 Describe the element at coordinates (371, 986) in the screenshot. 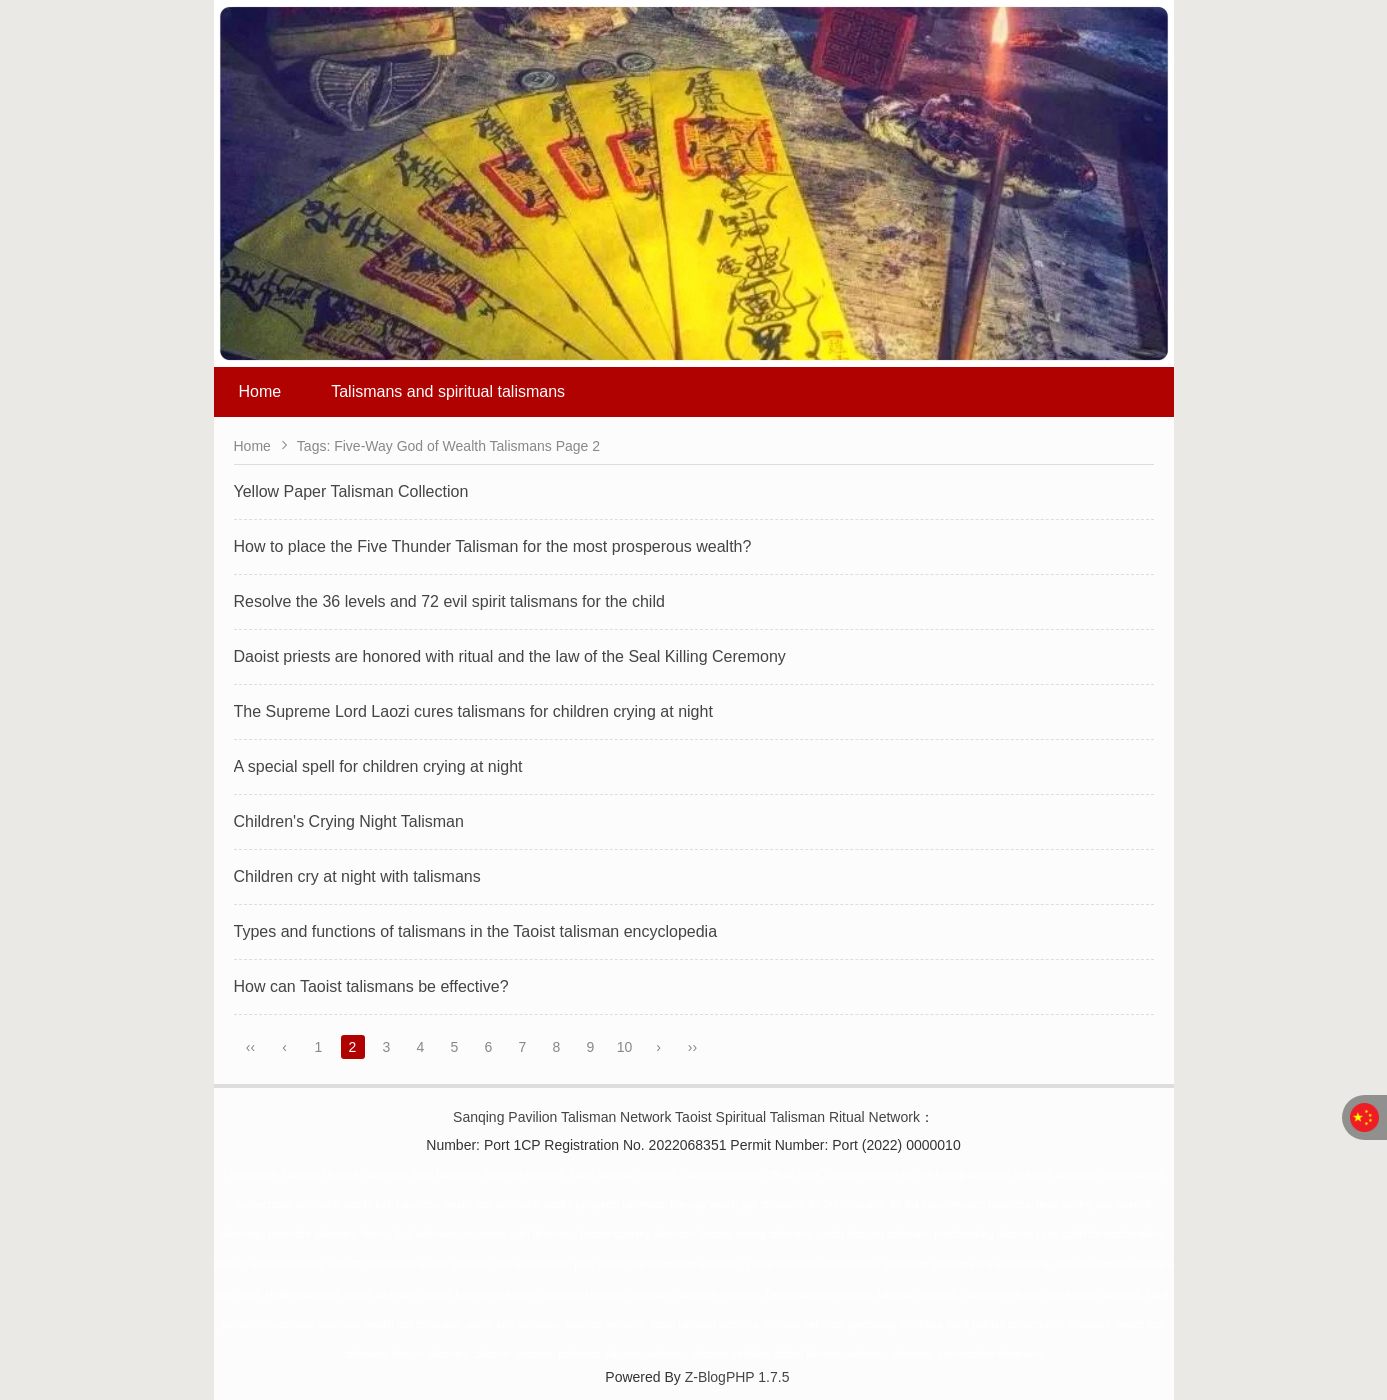

I see `How can Taoist talismans be effective?` at that location.